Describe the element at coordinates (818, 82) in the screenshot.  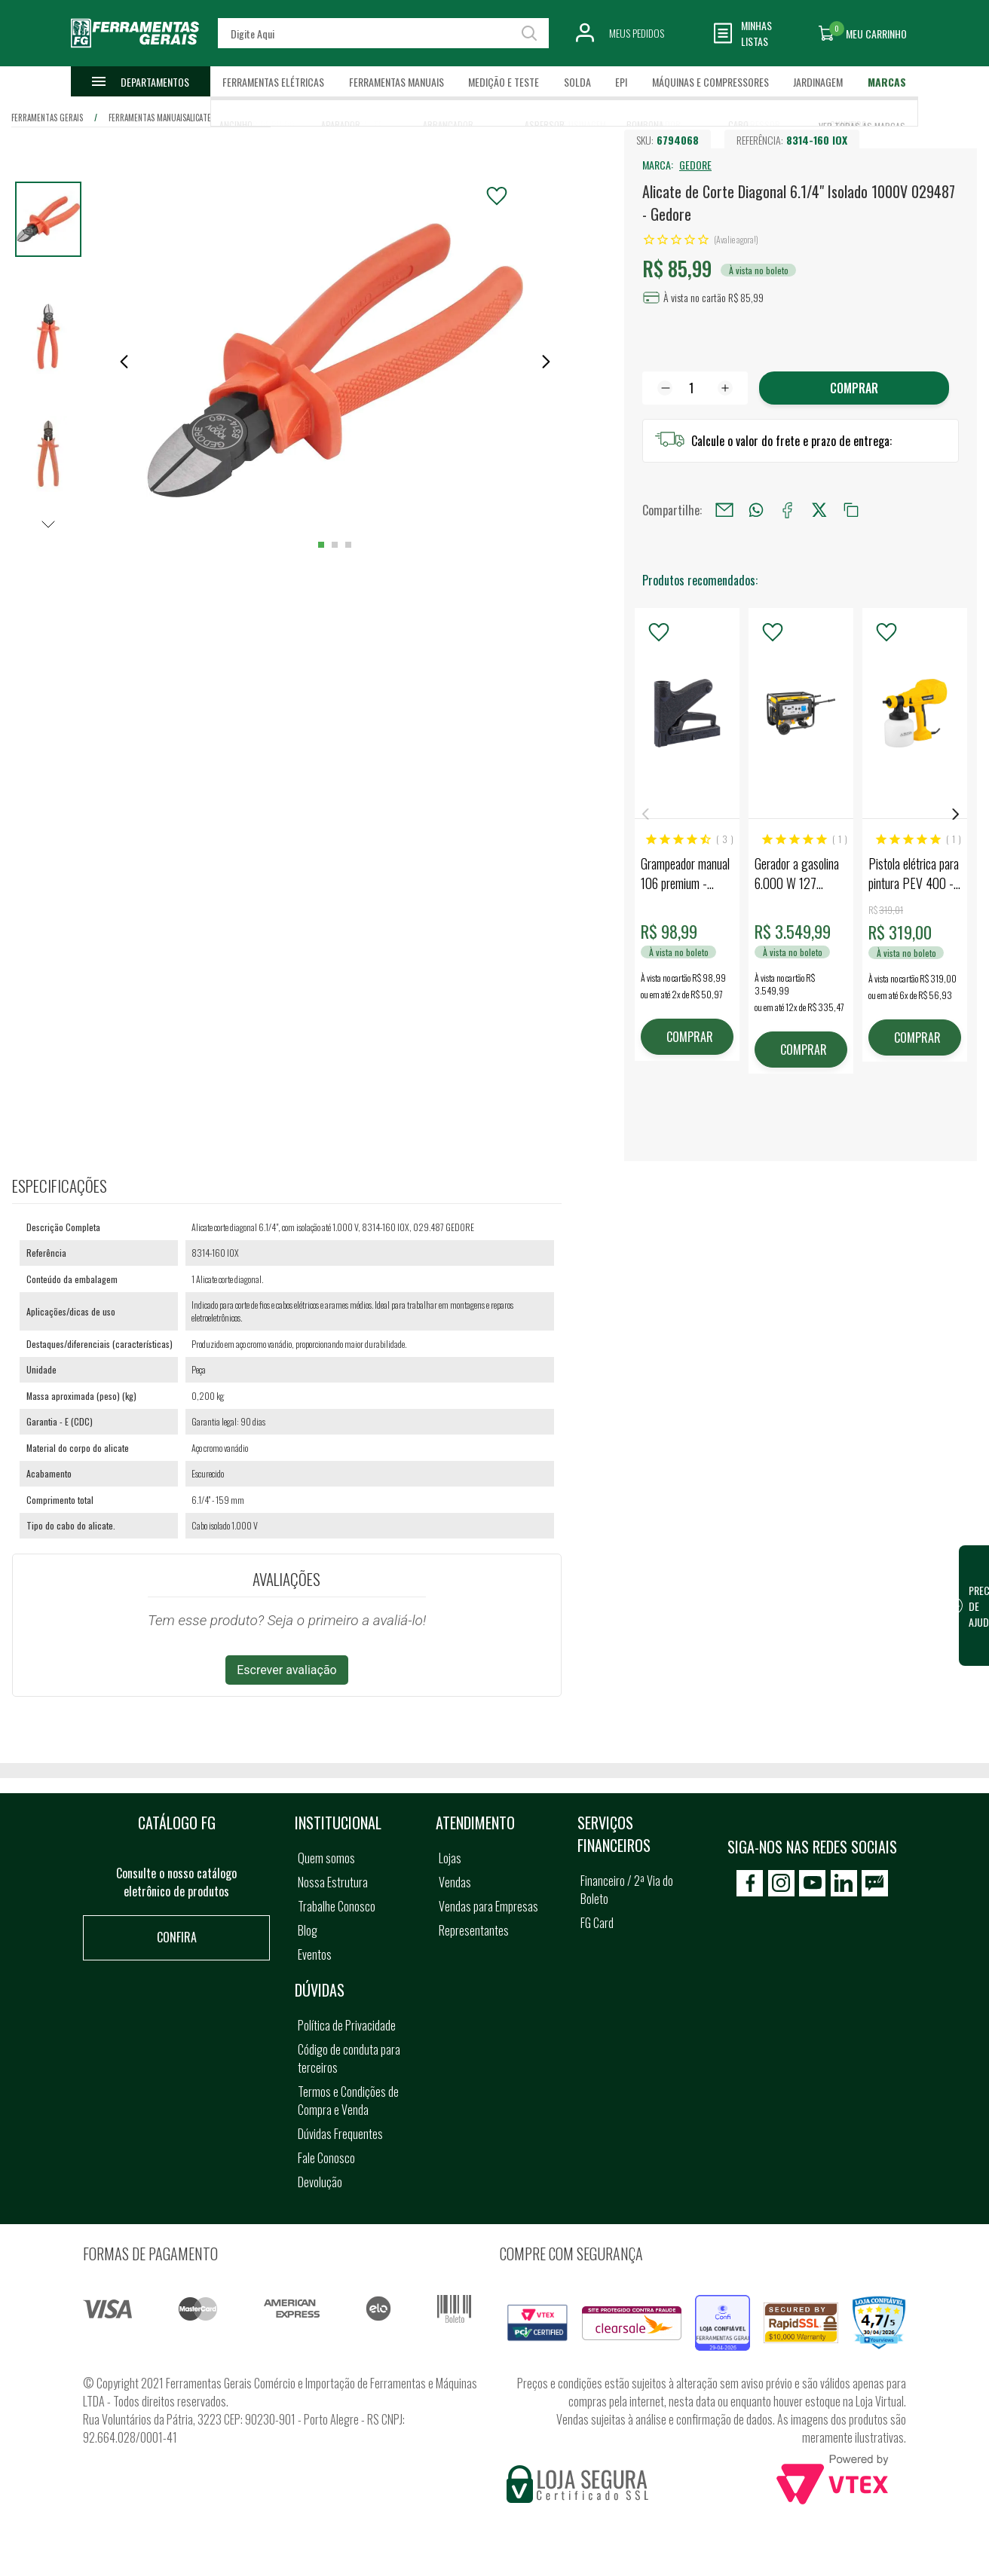
I see `Jardinagem` at that location.